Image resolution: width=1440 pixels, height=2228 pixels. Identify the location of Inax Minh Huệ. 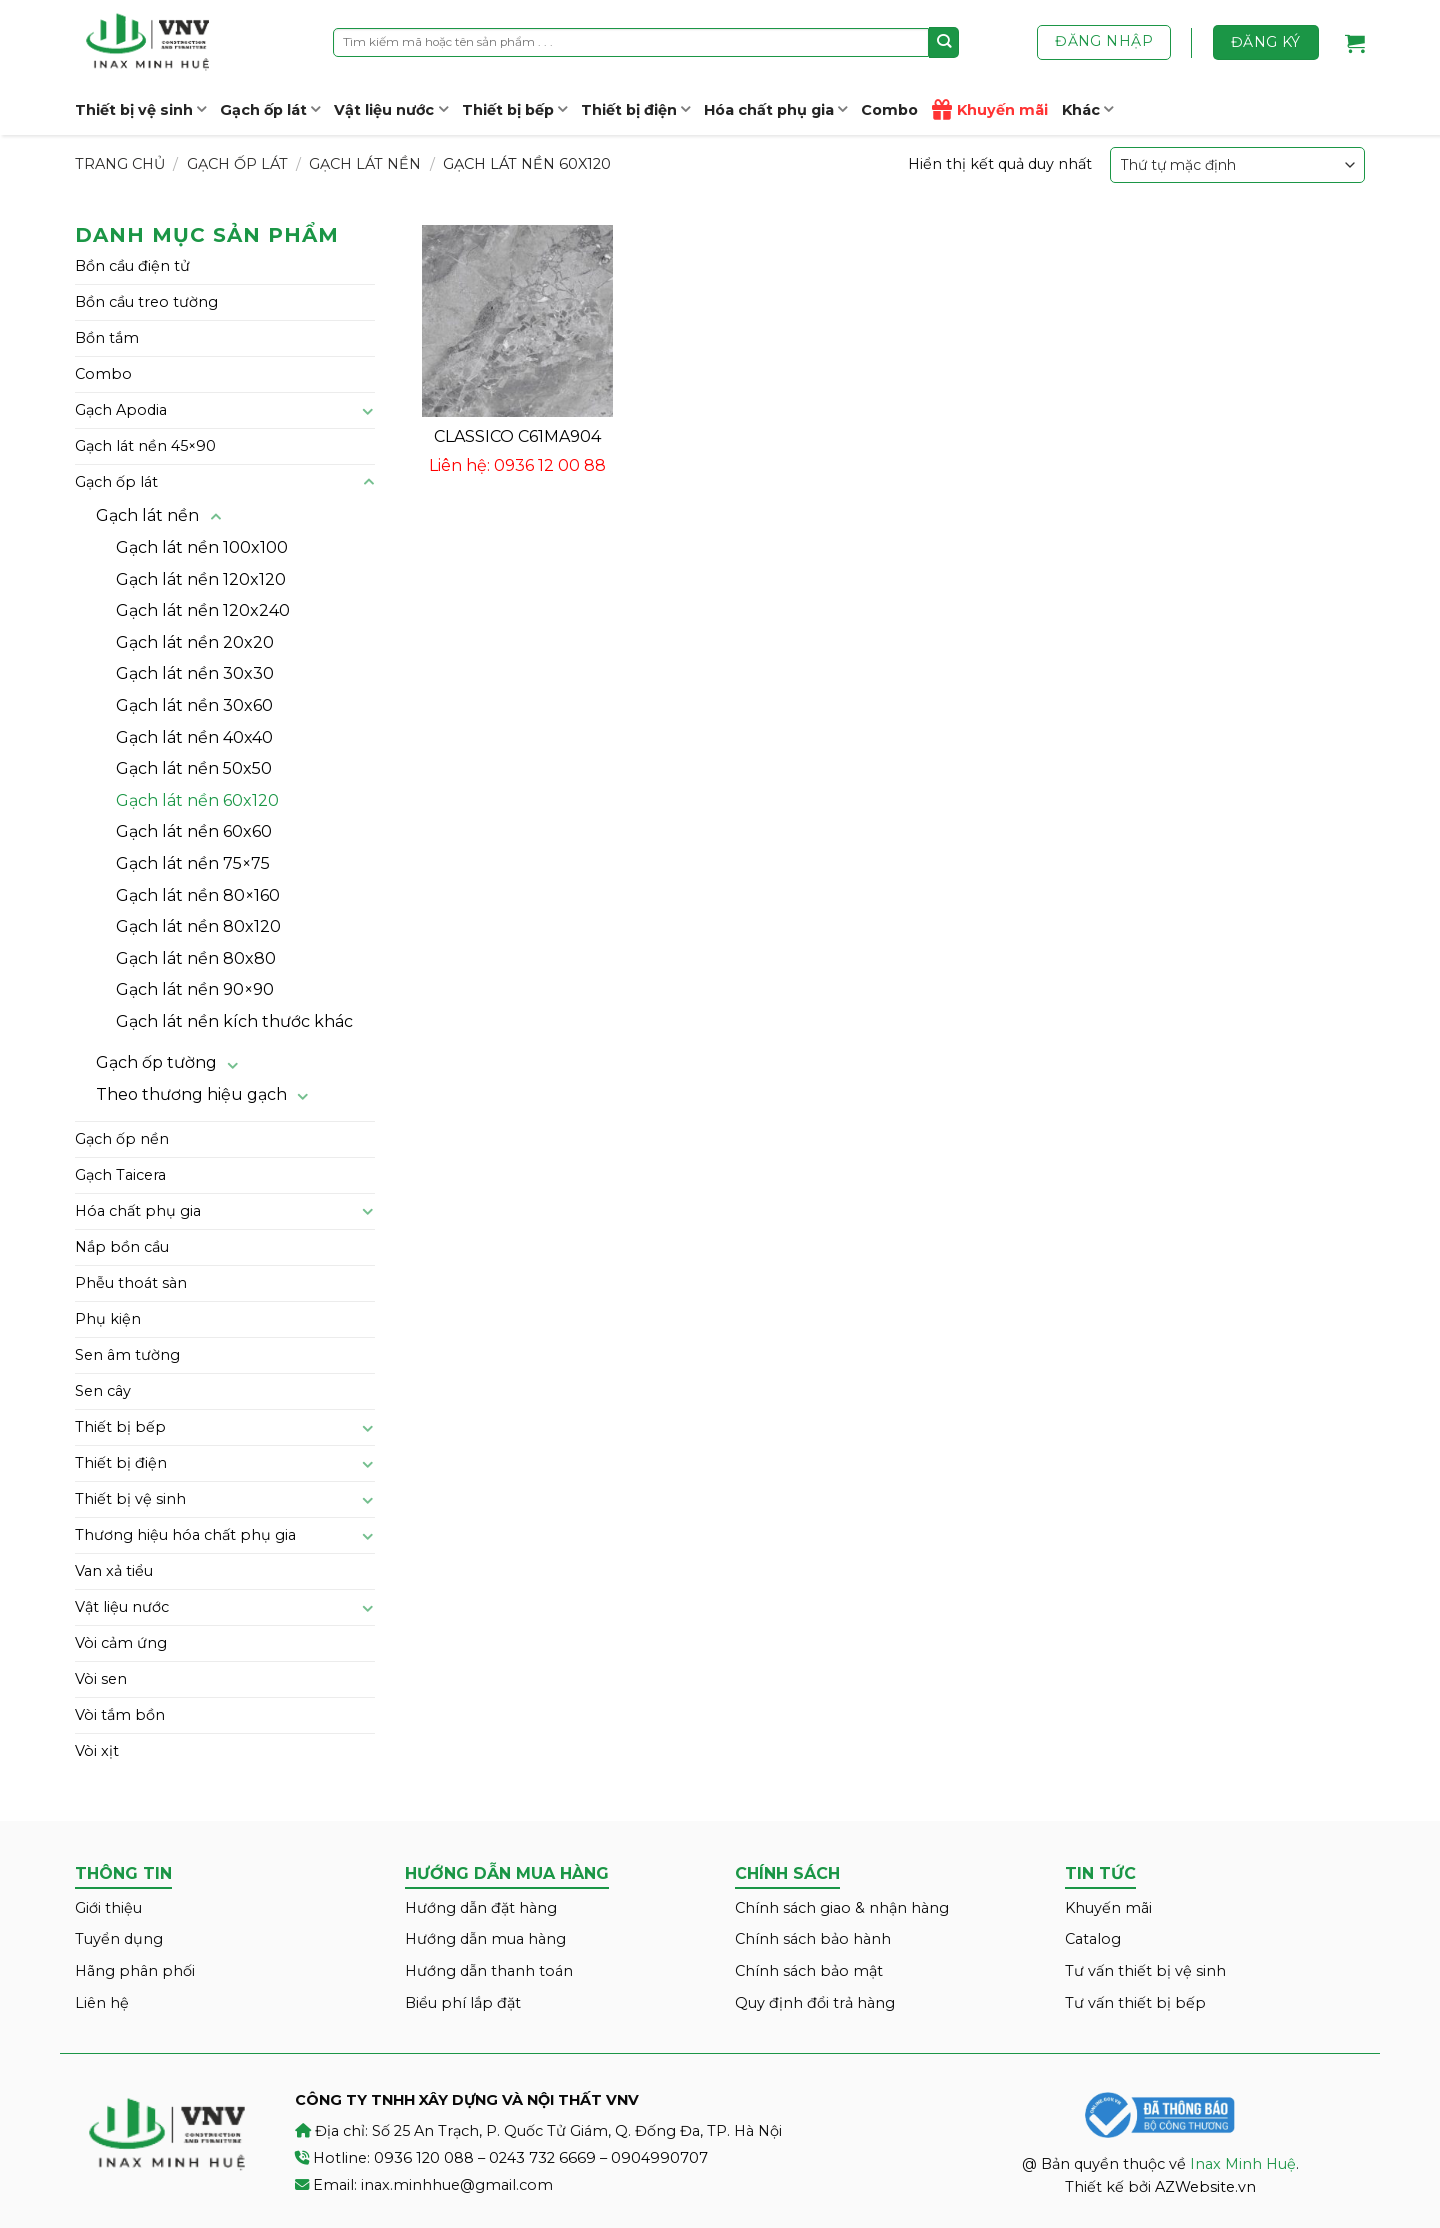
(1243, 2164).